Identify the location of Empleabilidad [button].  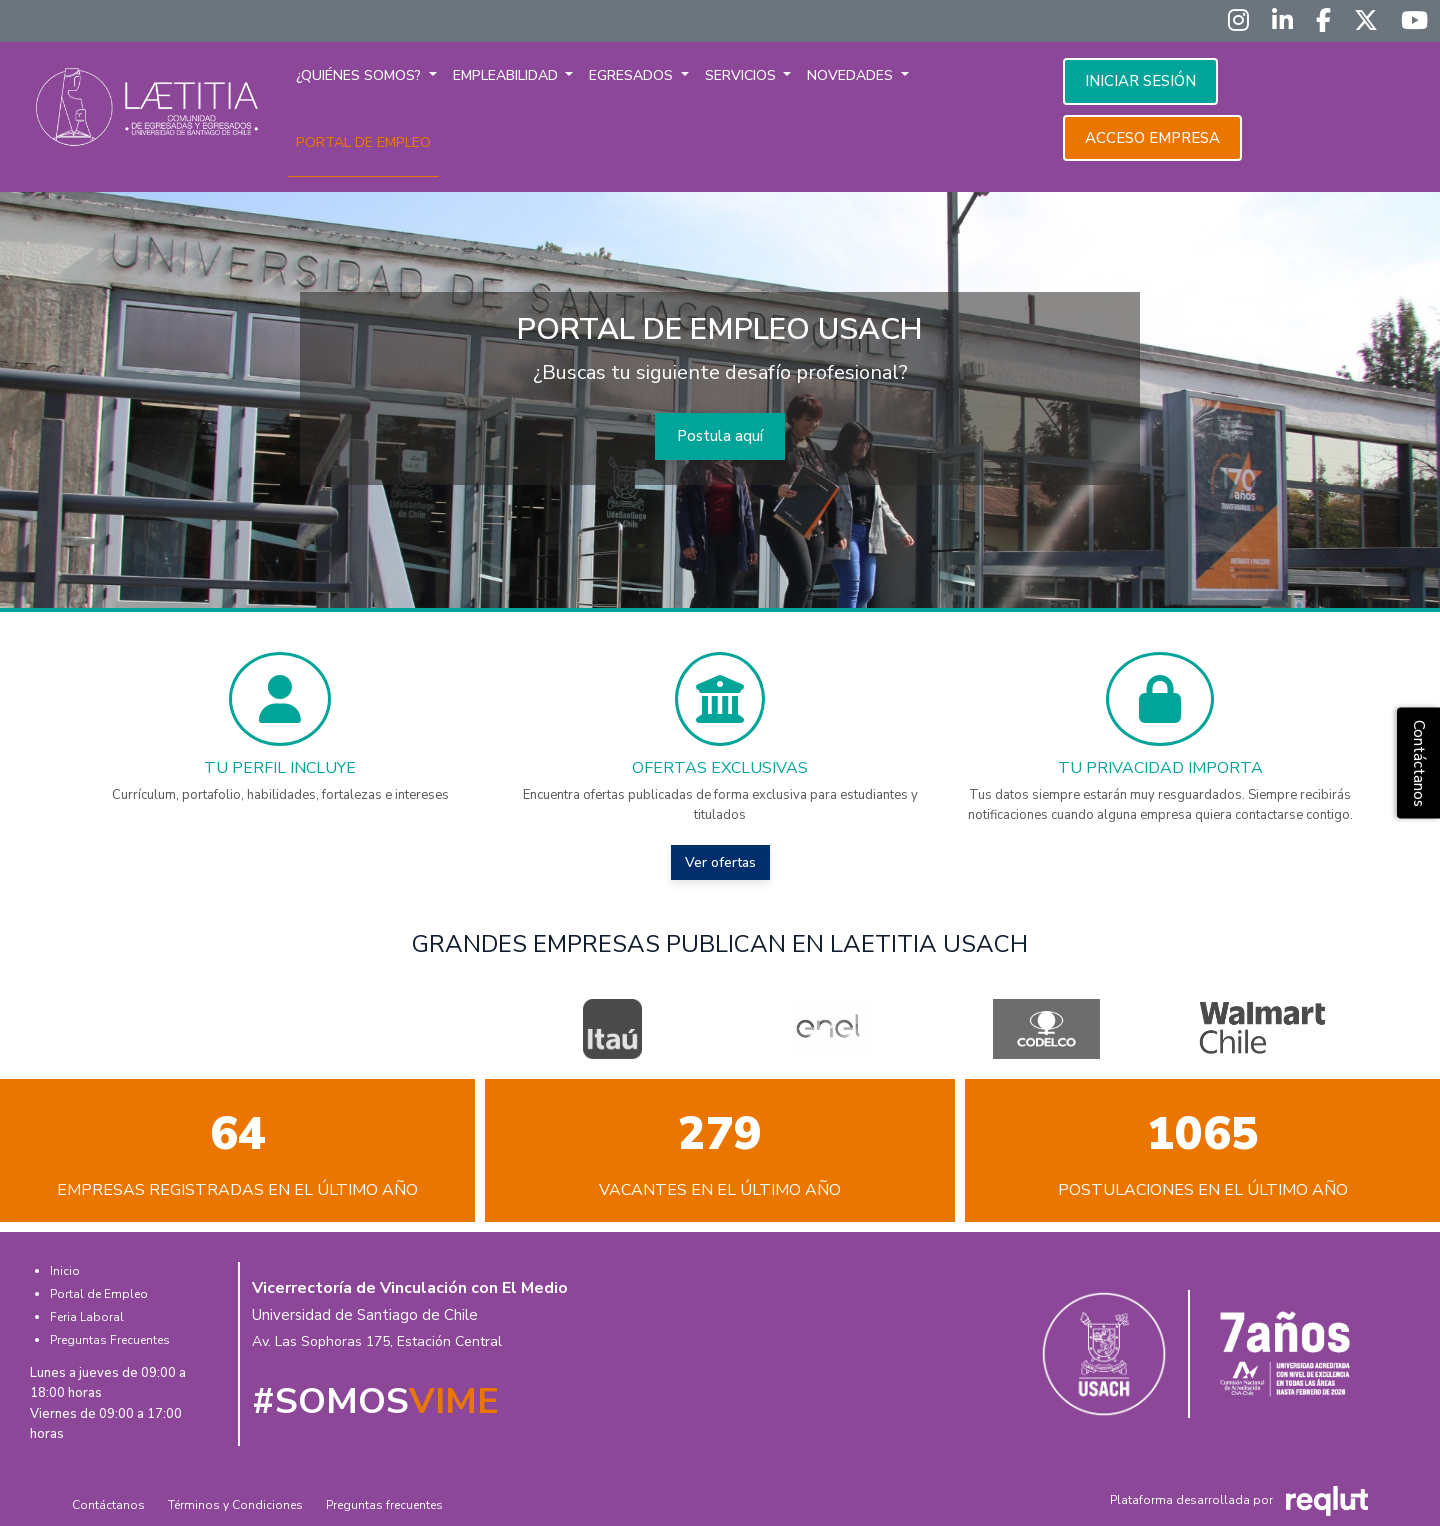
(507, 75).